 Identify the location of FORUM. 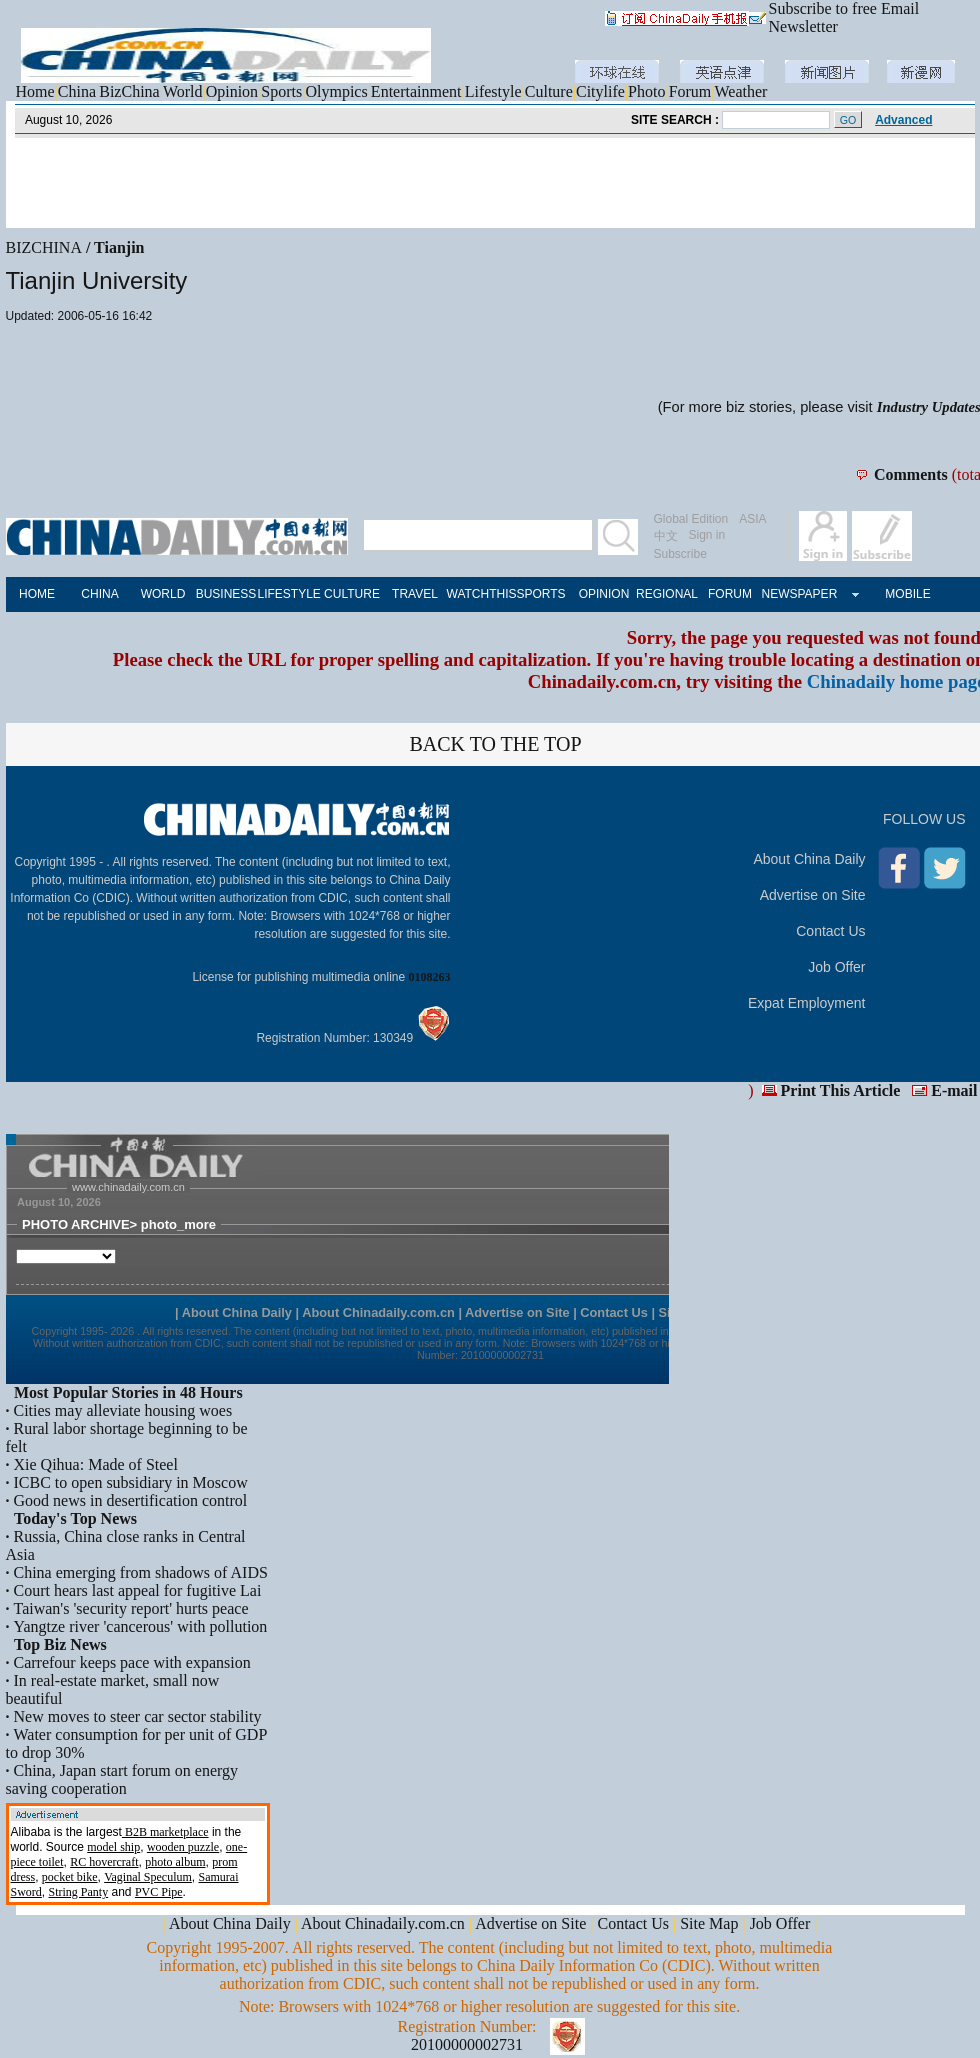
(730, 594).